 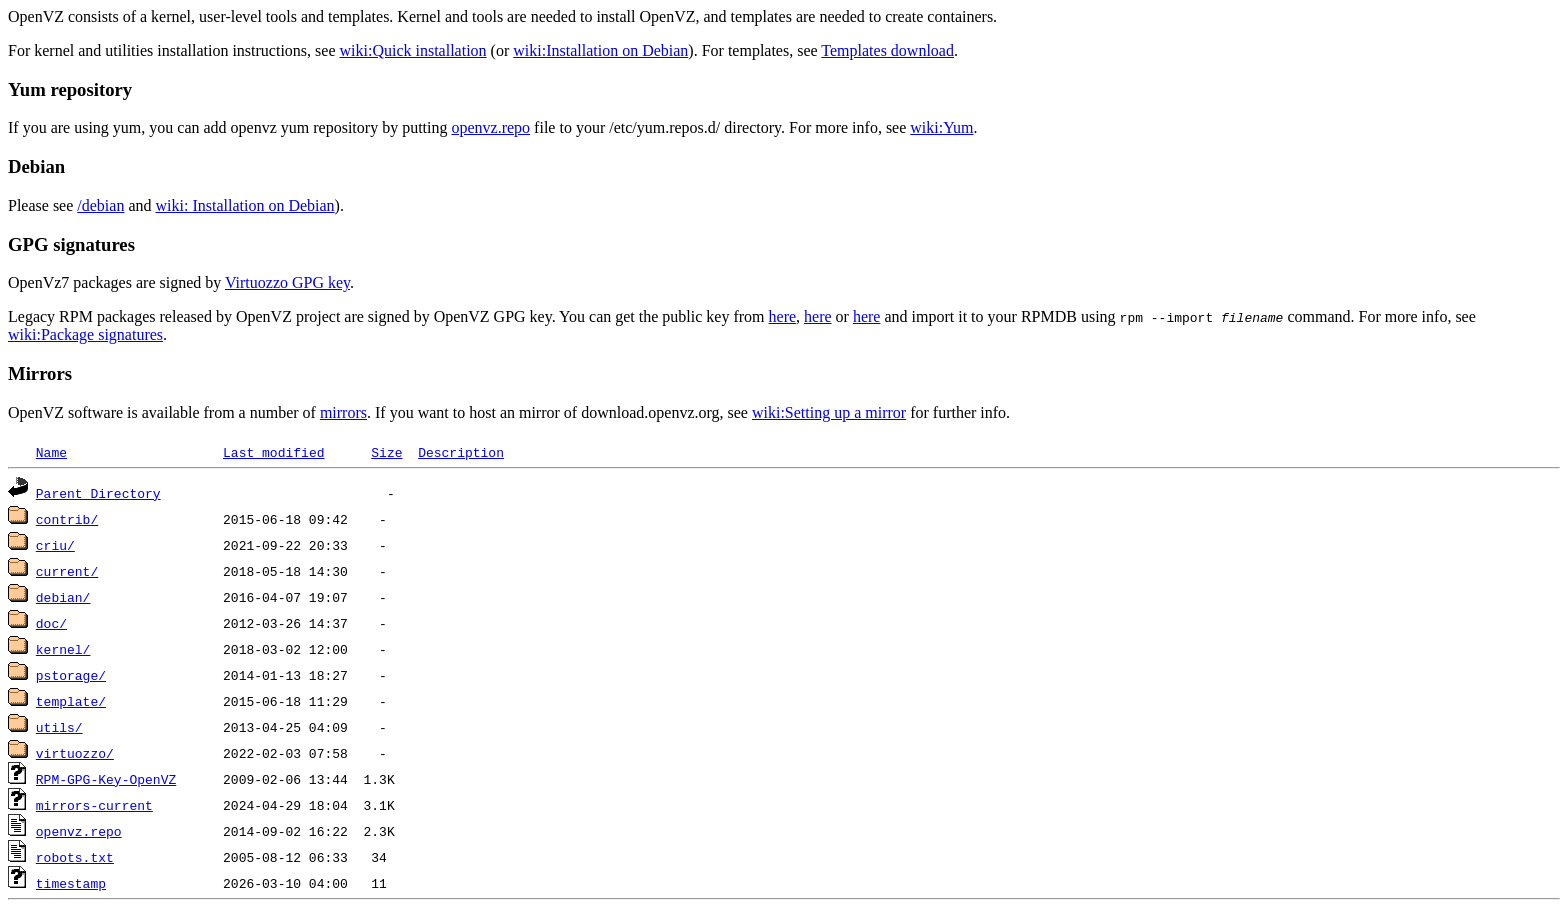 I want to click on virtuozzo/, so click(x=75, y=753).